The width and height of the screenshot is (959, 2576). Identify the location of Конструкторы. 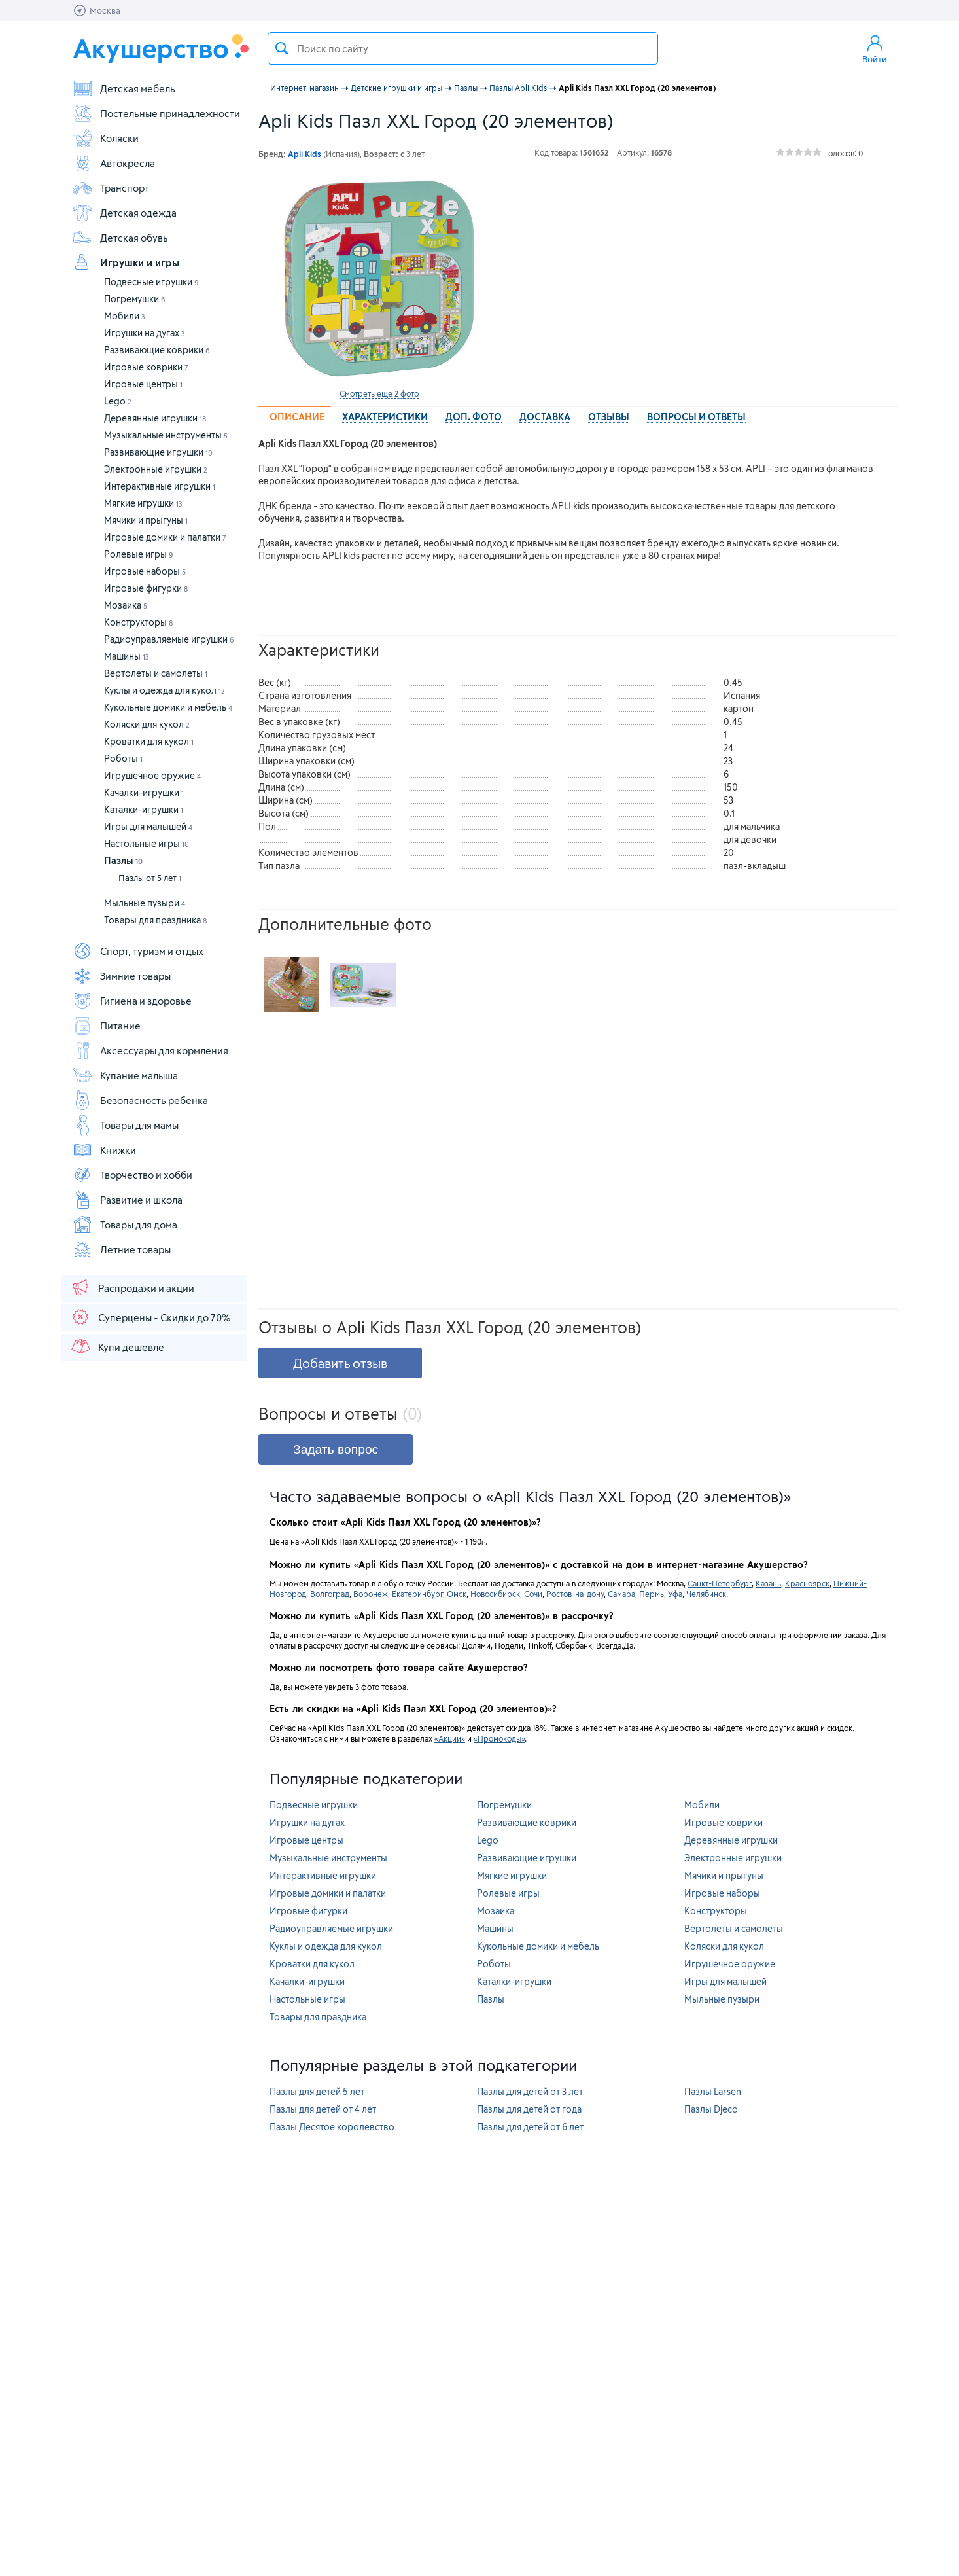
(138, 622).